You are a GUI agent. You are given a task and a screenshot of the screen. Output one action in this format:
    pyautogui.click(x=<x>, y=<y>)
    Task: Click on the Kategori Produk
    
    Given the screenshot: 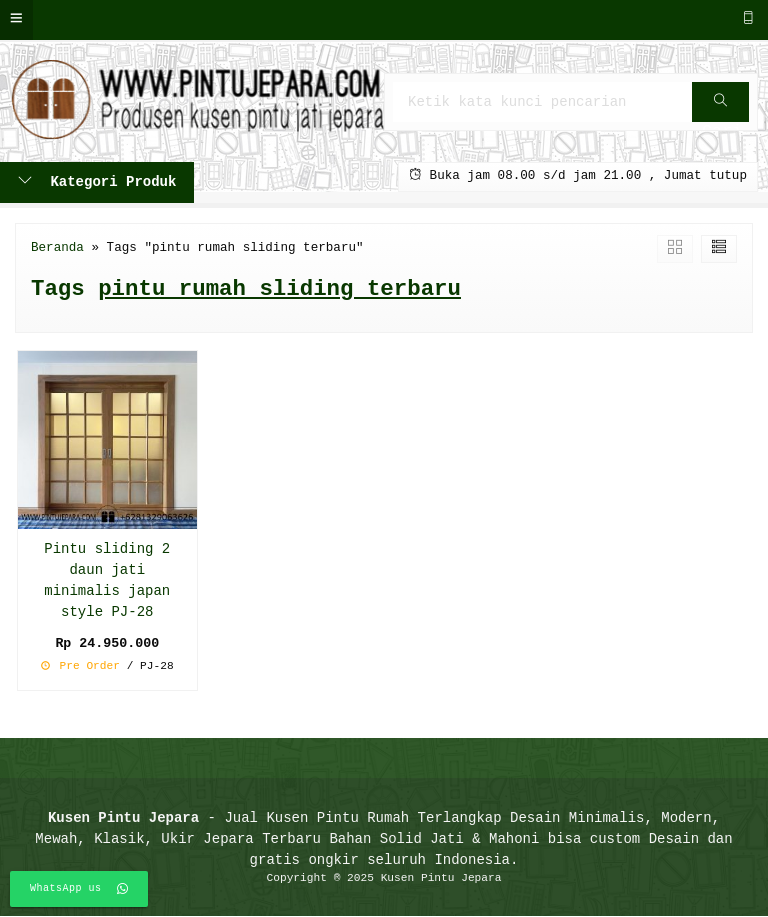 What is the action you would take?
    pyautogui.click(x=97, y=182)
    